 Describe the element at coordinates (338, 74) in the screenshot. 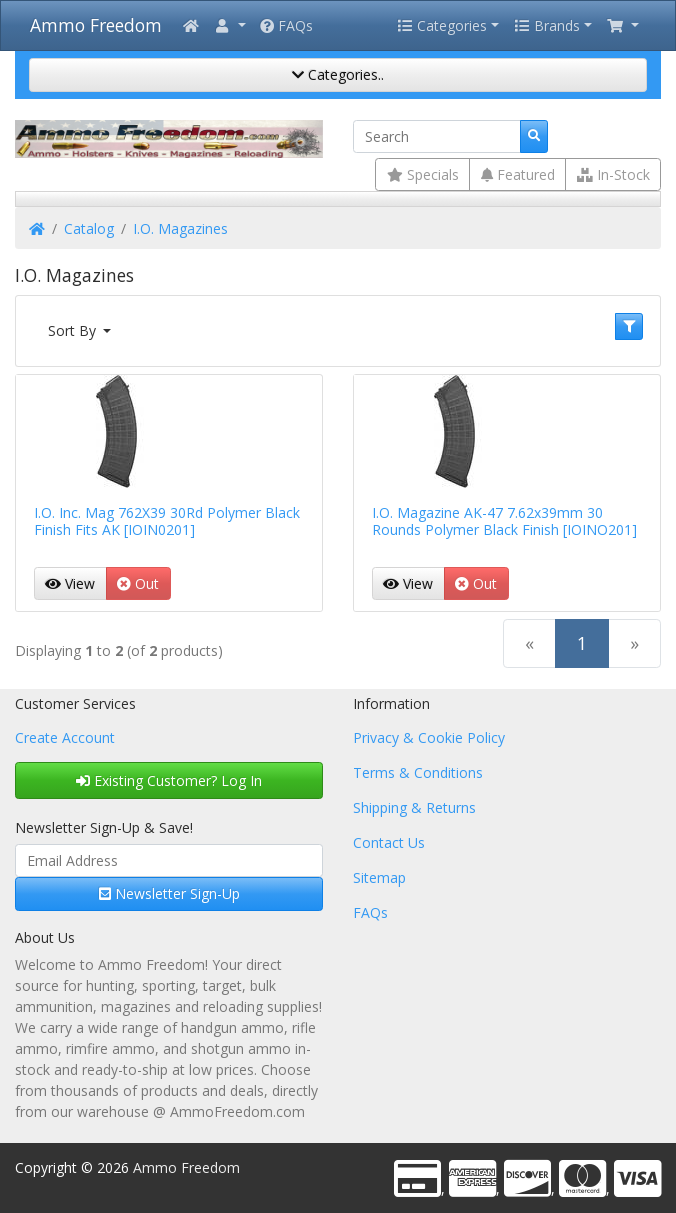

I see `Categories..` at that location.